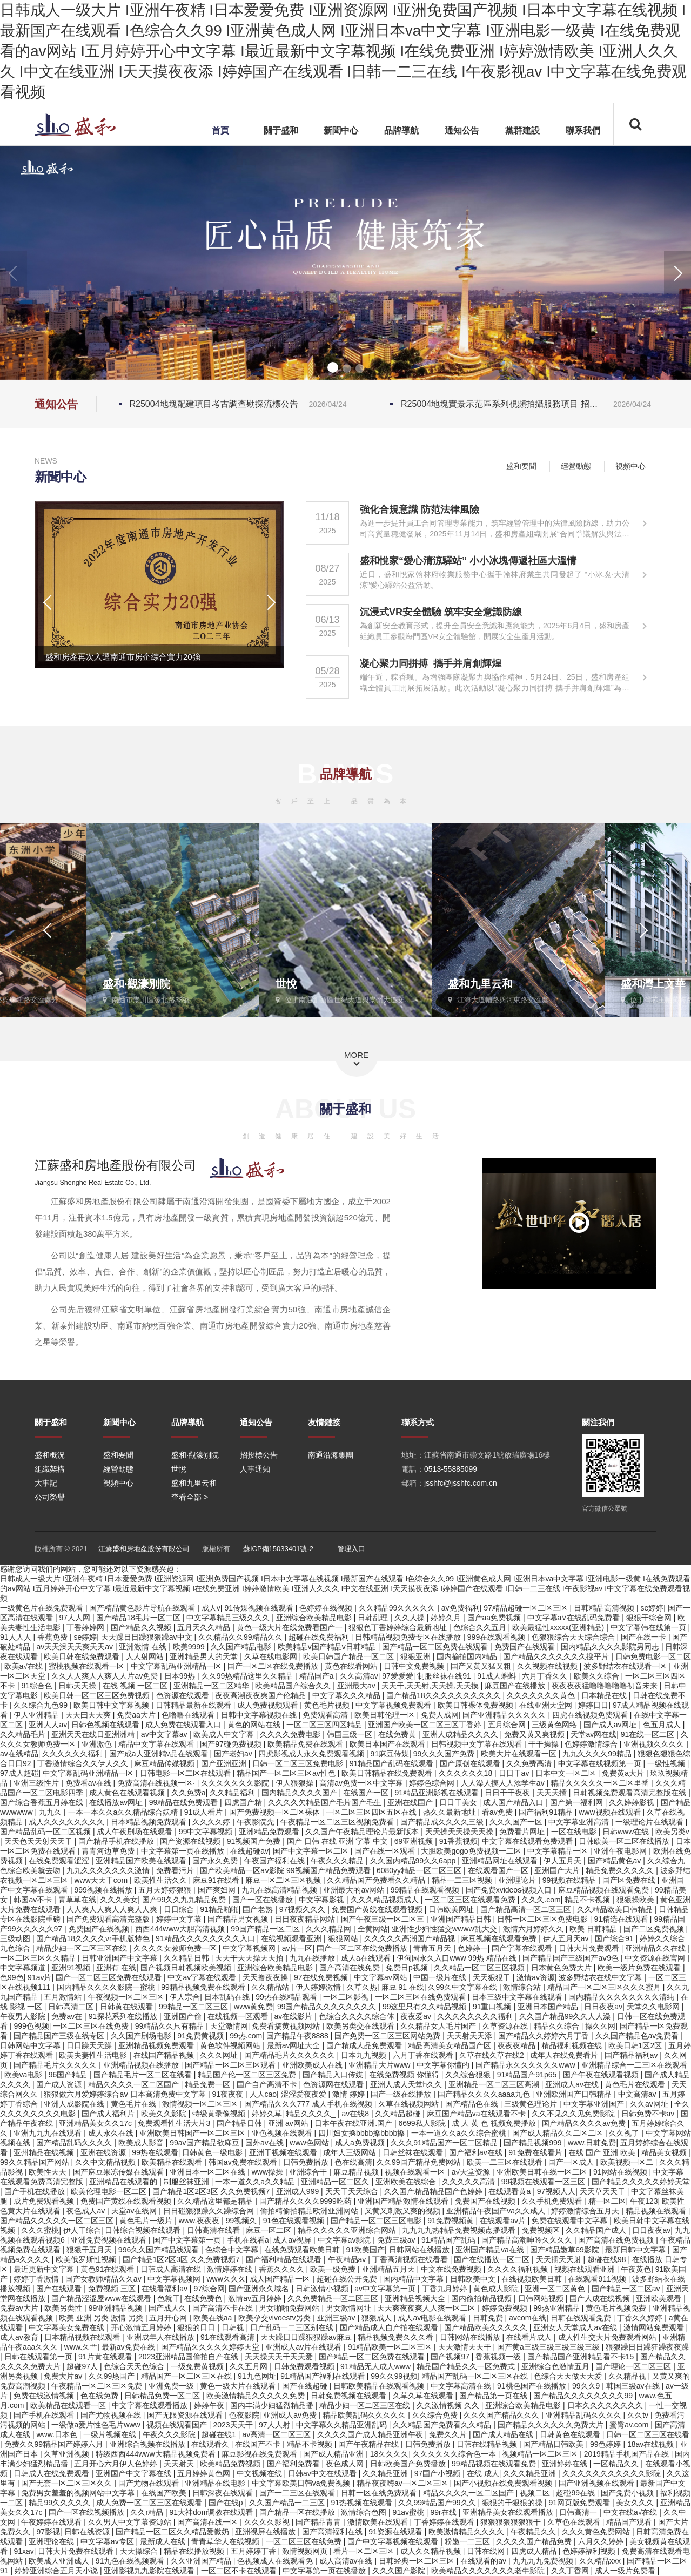 The height and width of the screenshot is (2576, 691). Describe the element at coordinates (621, 1919) in the screenshot. I see `91精选在线观看` at that location.